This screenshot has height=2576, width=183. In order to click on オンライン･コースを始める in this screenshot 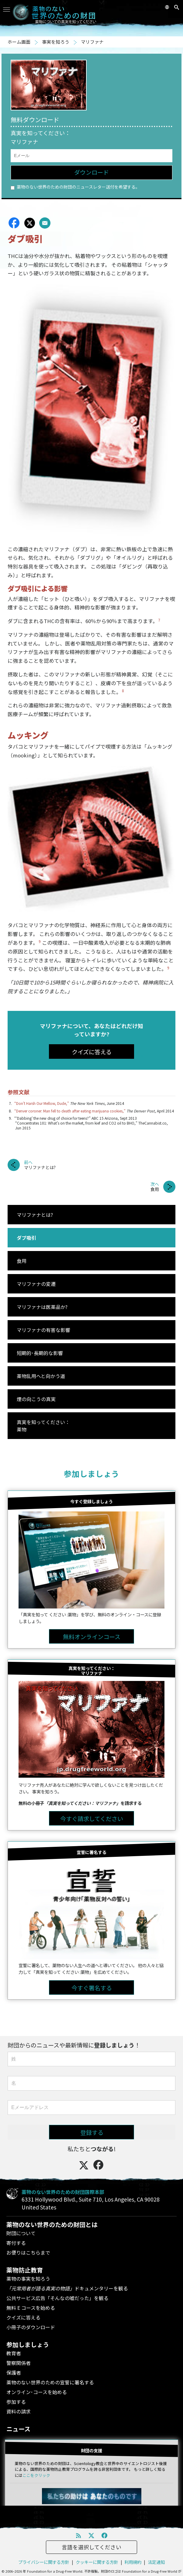, I will do `click(36, 2392)`.